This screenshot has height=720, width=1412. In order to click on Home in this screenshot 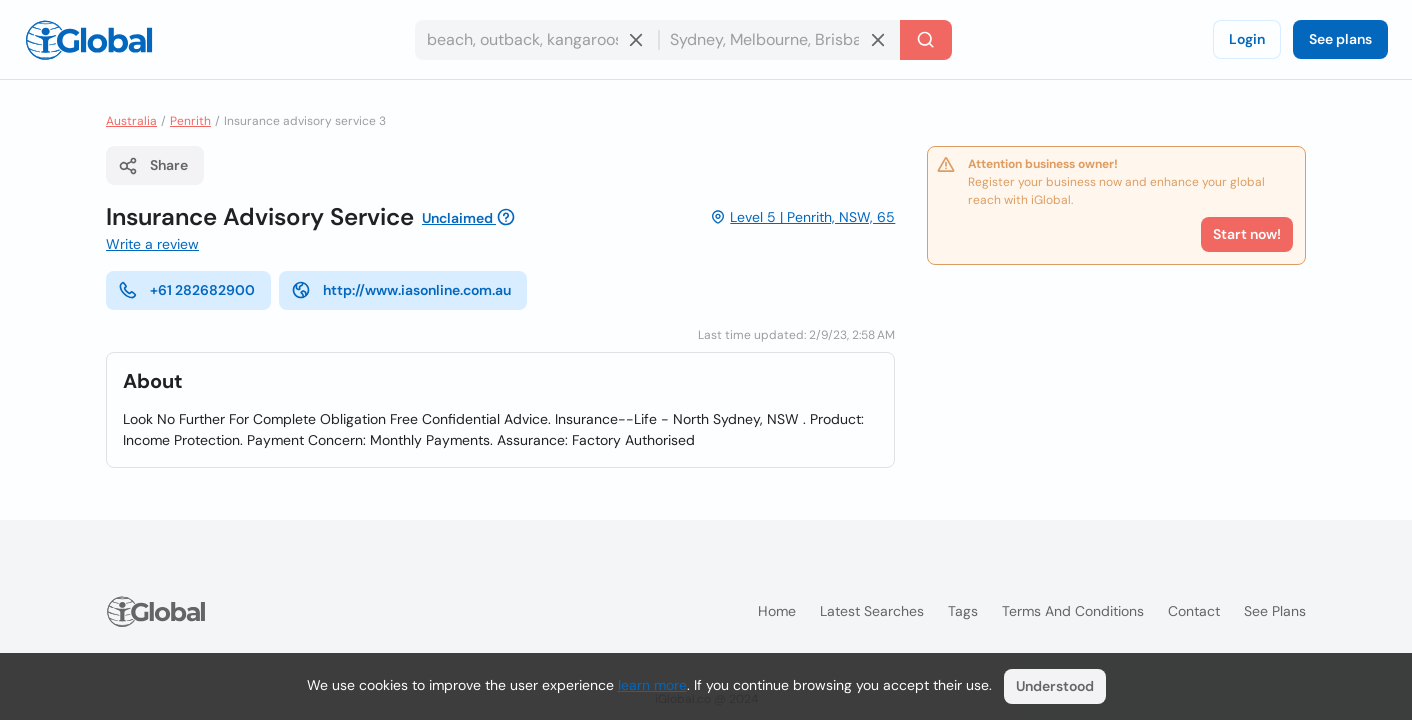, I will do `click(777, 611)`.